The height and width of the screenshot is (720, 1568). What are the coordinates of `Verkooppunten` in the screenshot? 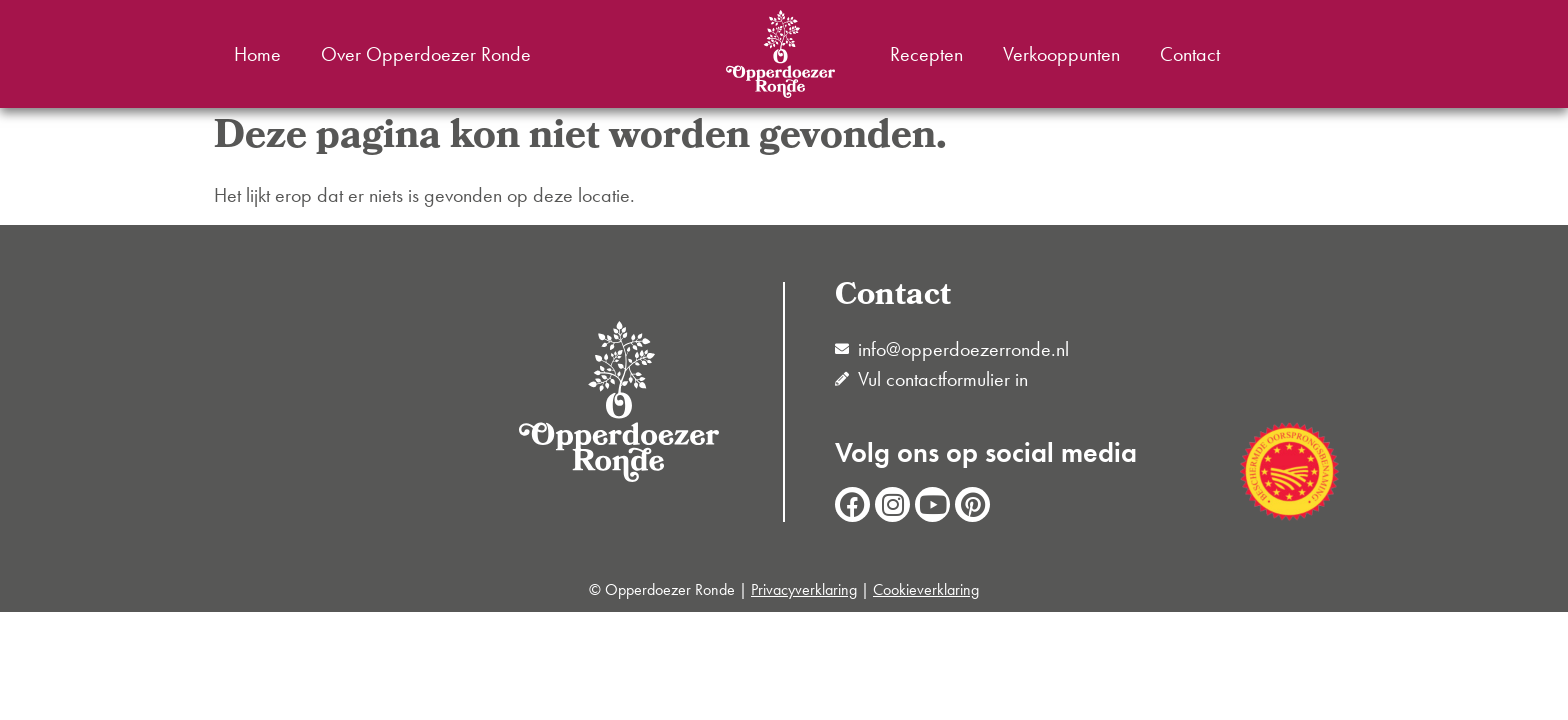 It's located at (1061, 54).